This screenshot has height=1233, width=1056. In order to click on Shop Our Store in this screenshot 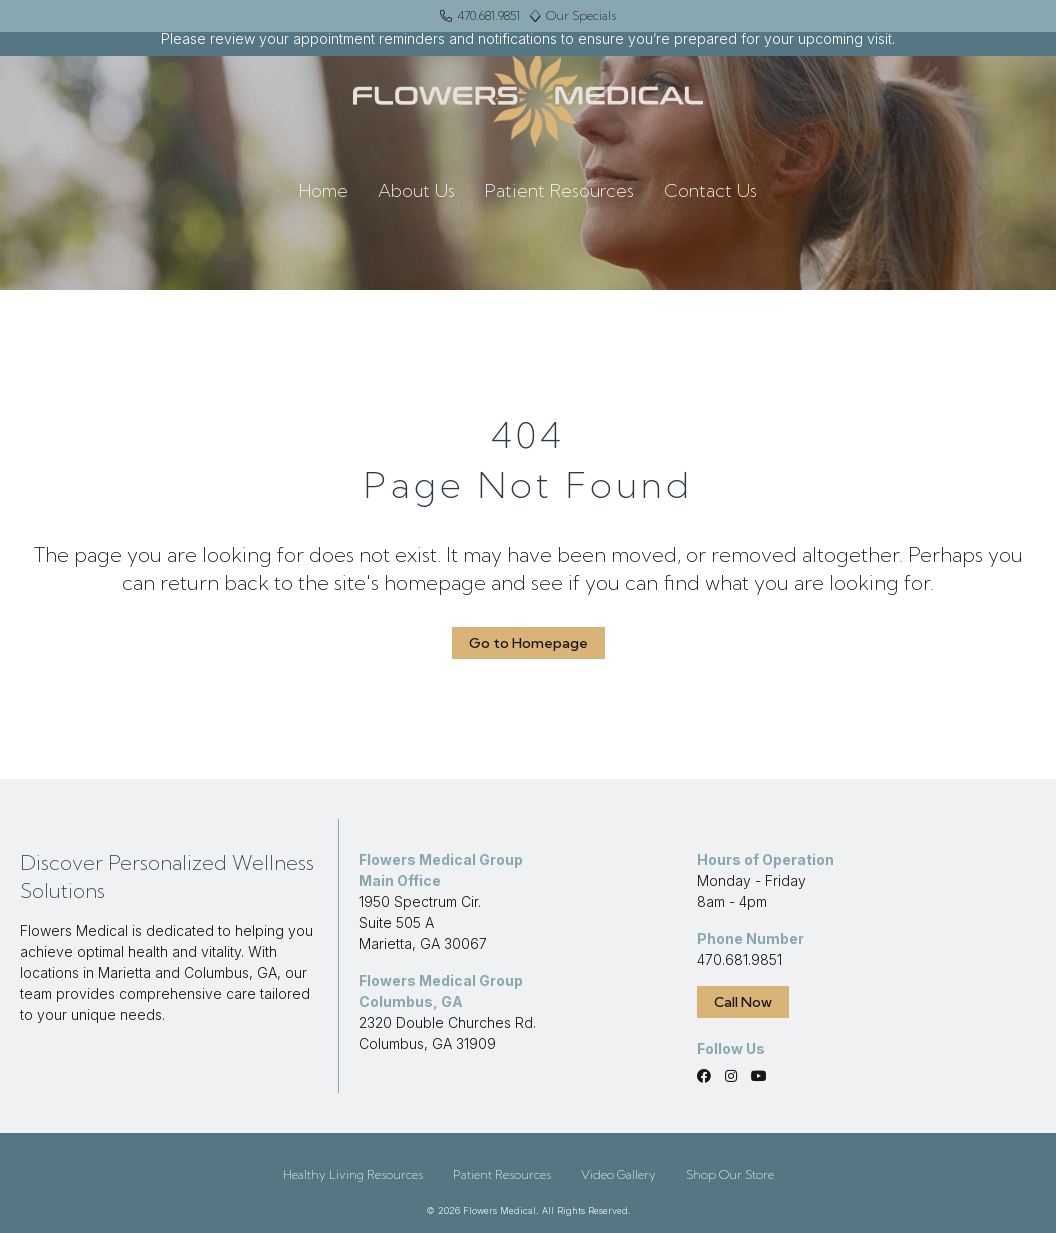, I will do `click(730, 1174)`.